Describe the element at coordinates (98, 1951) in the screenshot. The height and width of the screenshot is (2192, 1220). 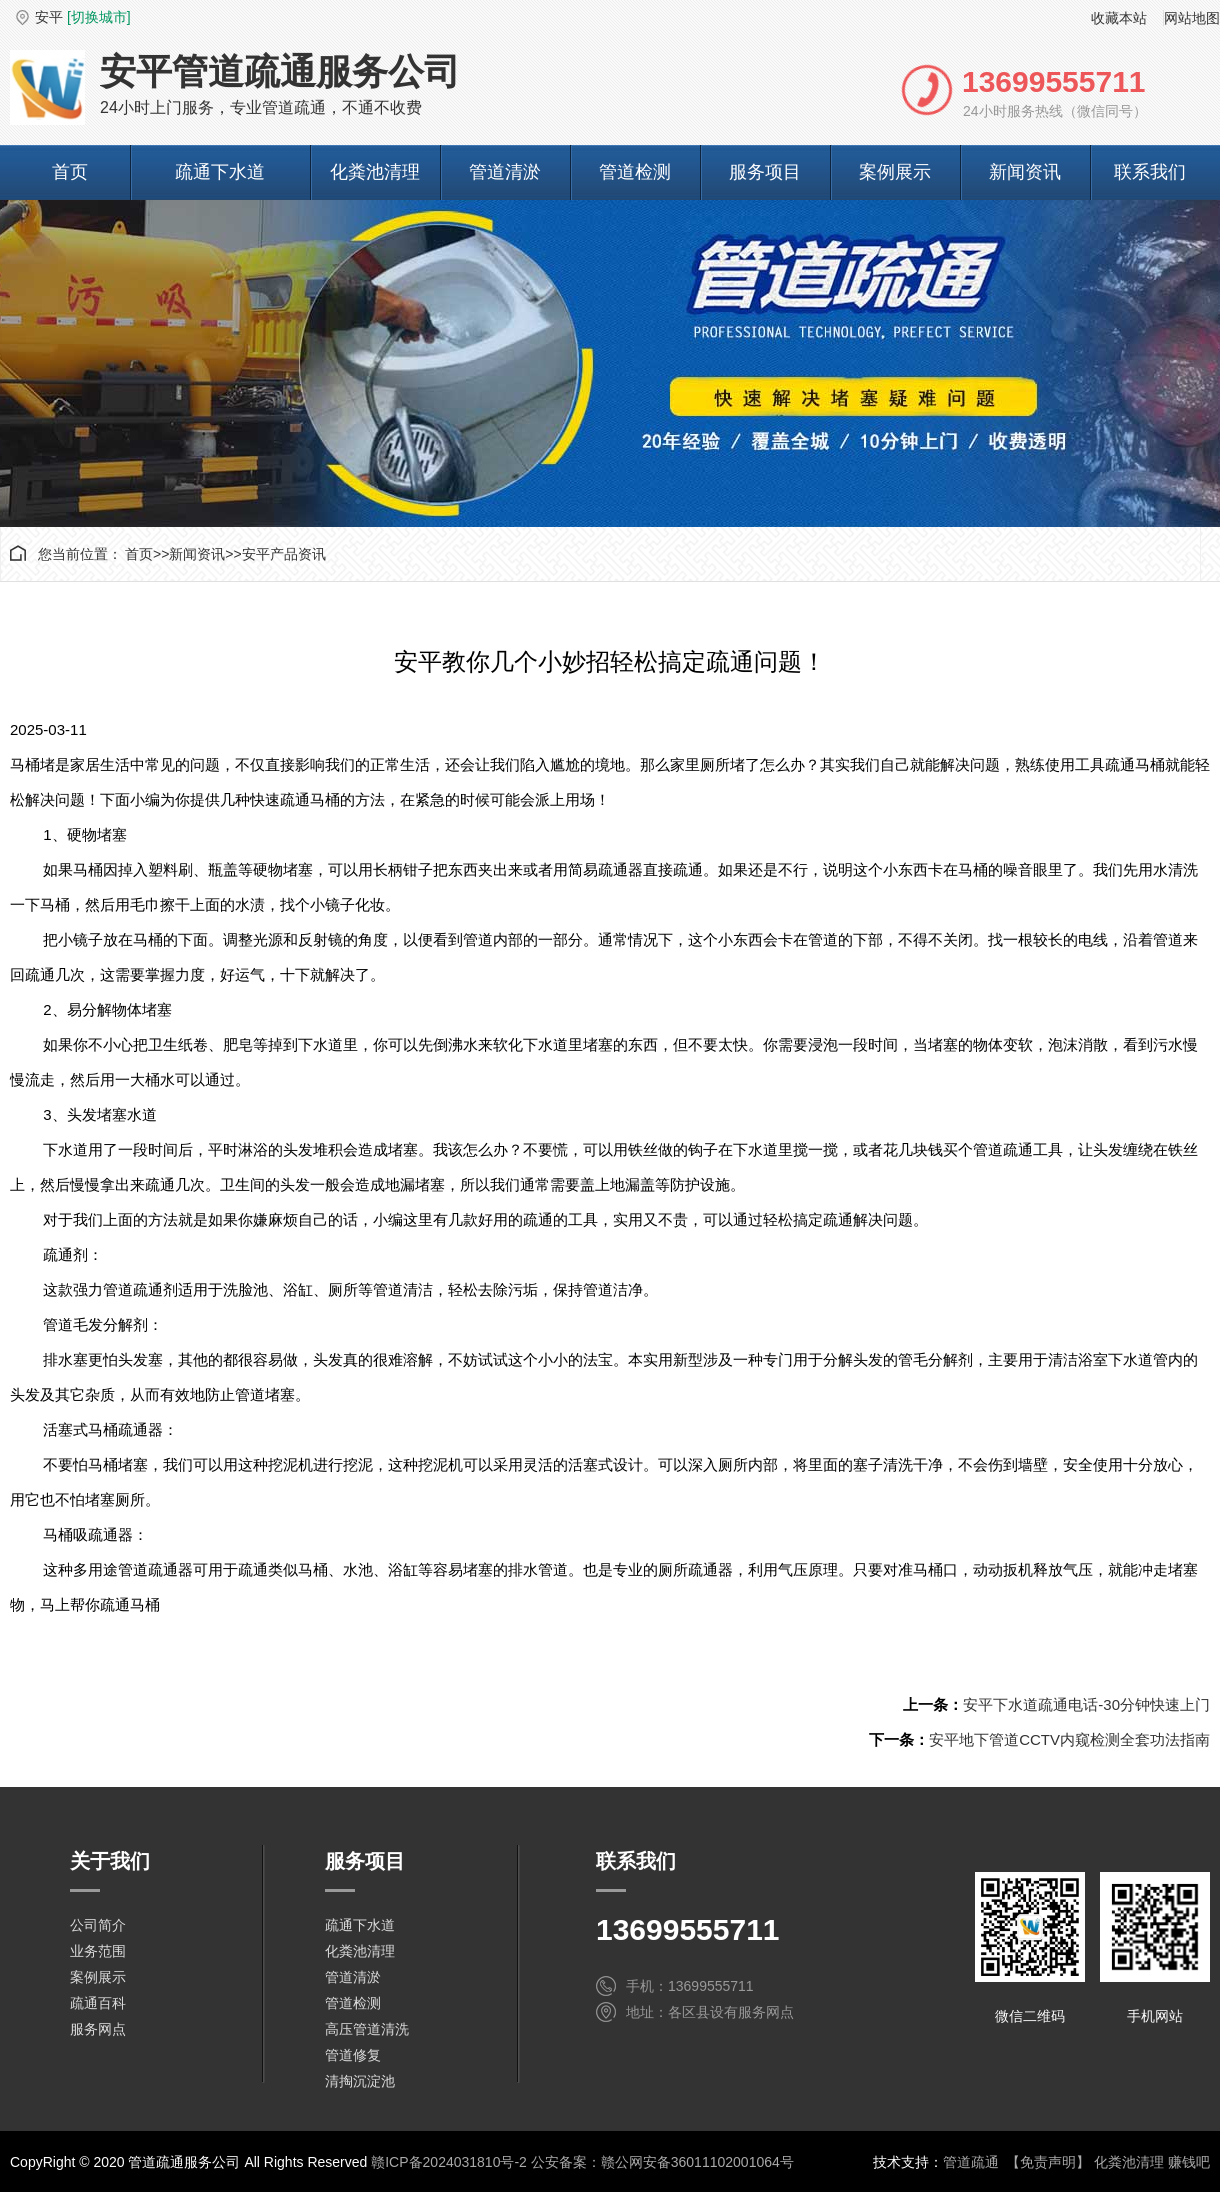
I see `业务范围` at that location.